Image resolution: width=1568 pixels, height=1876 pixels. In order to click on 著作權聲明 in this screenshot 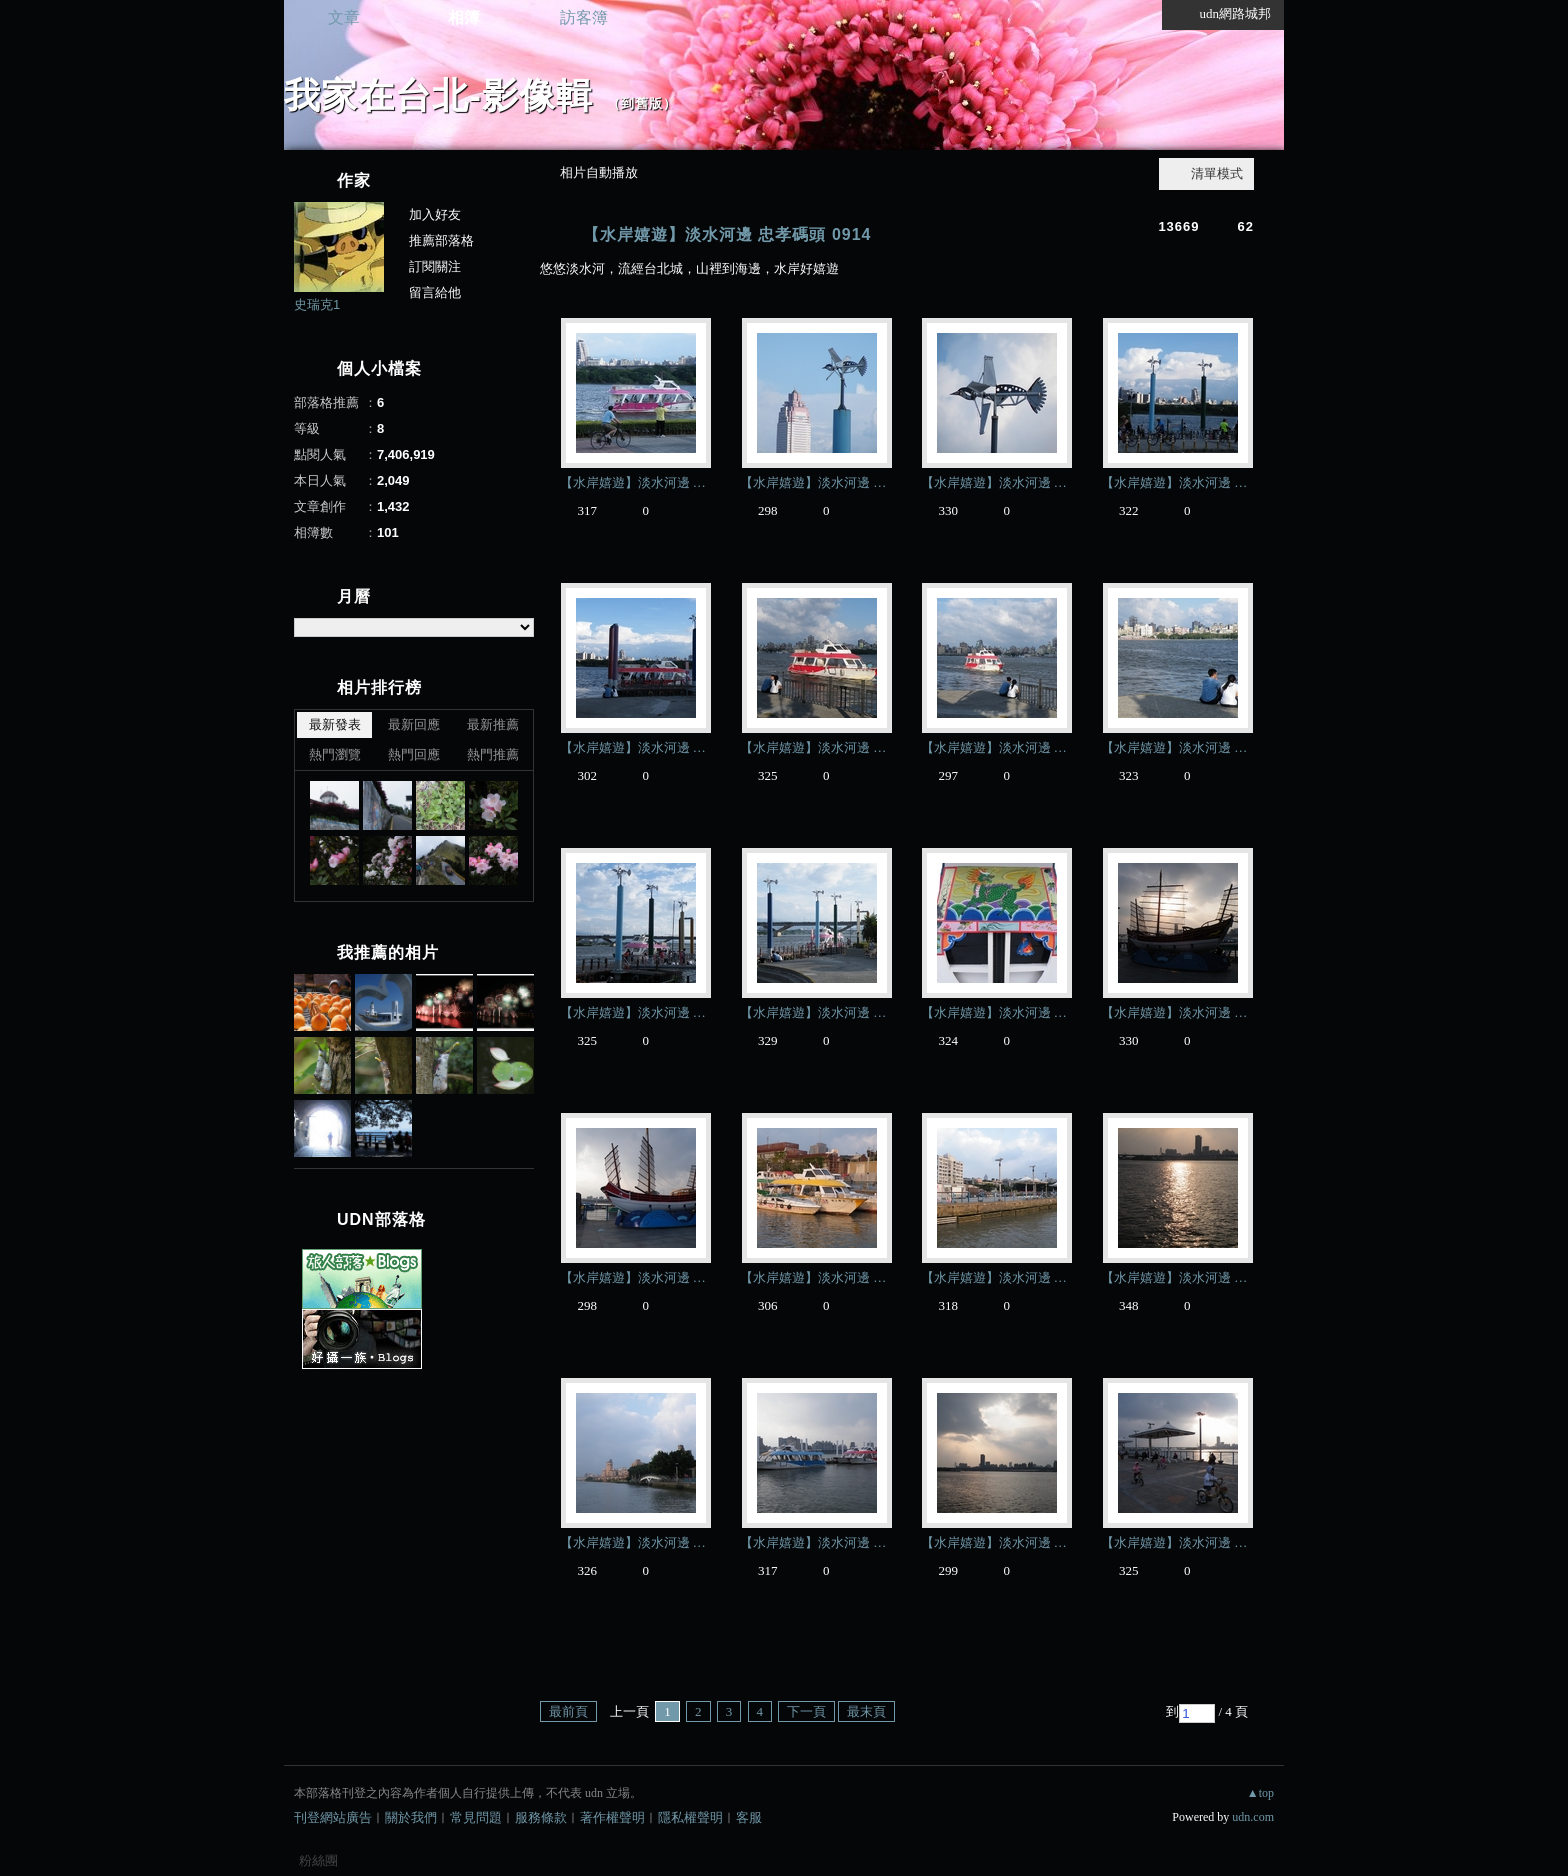, I will do `click(612, 1817)`.